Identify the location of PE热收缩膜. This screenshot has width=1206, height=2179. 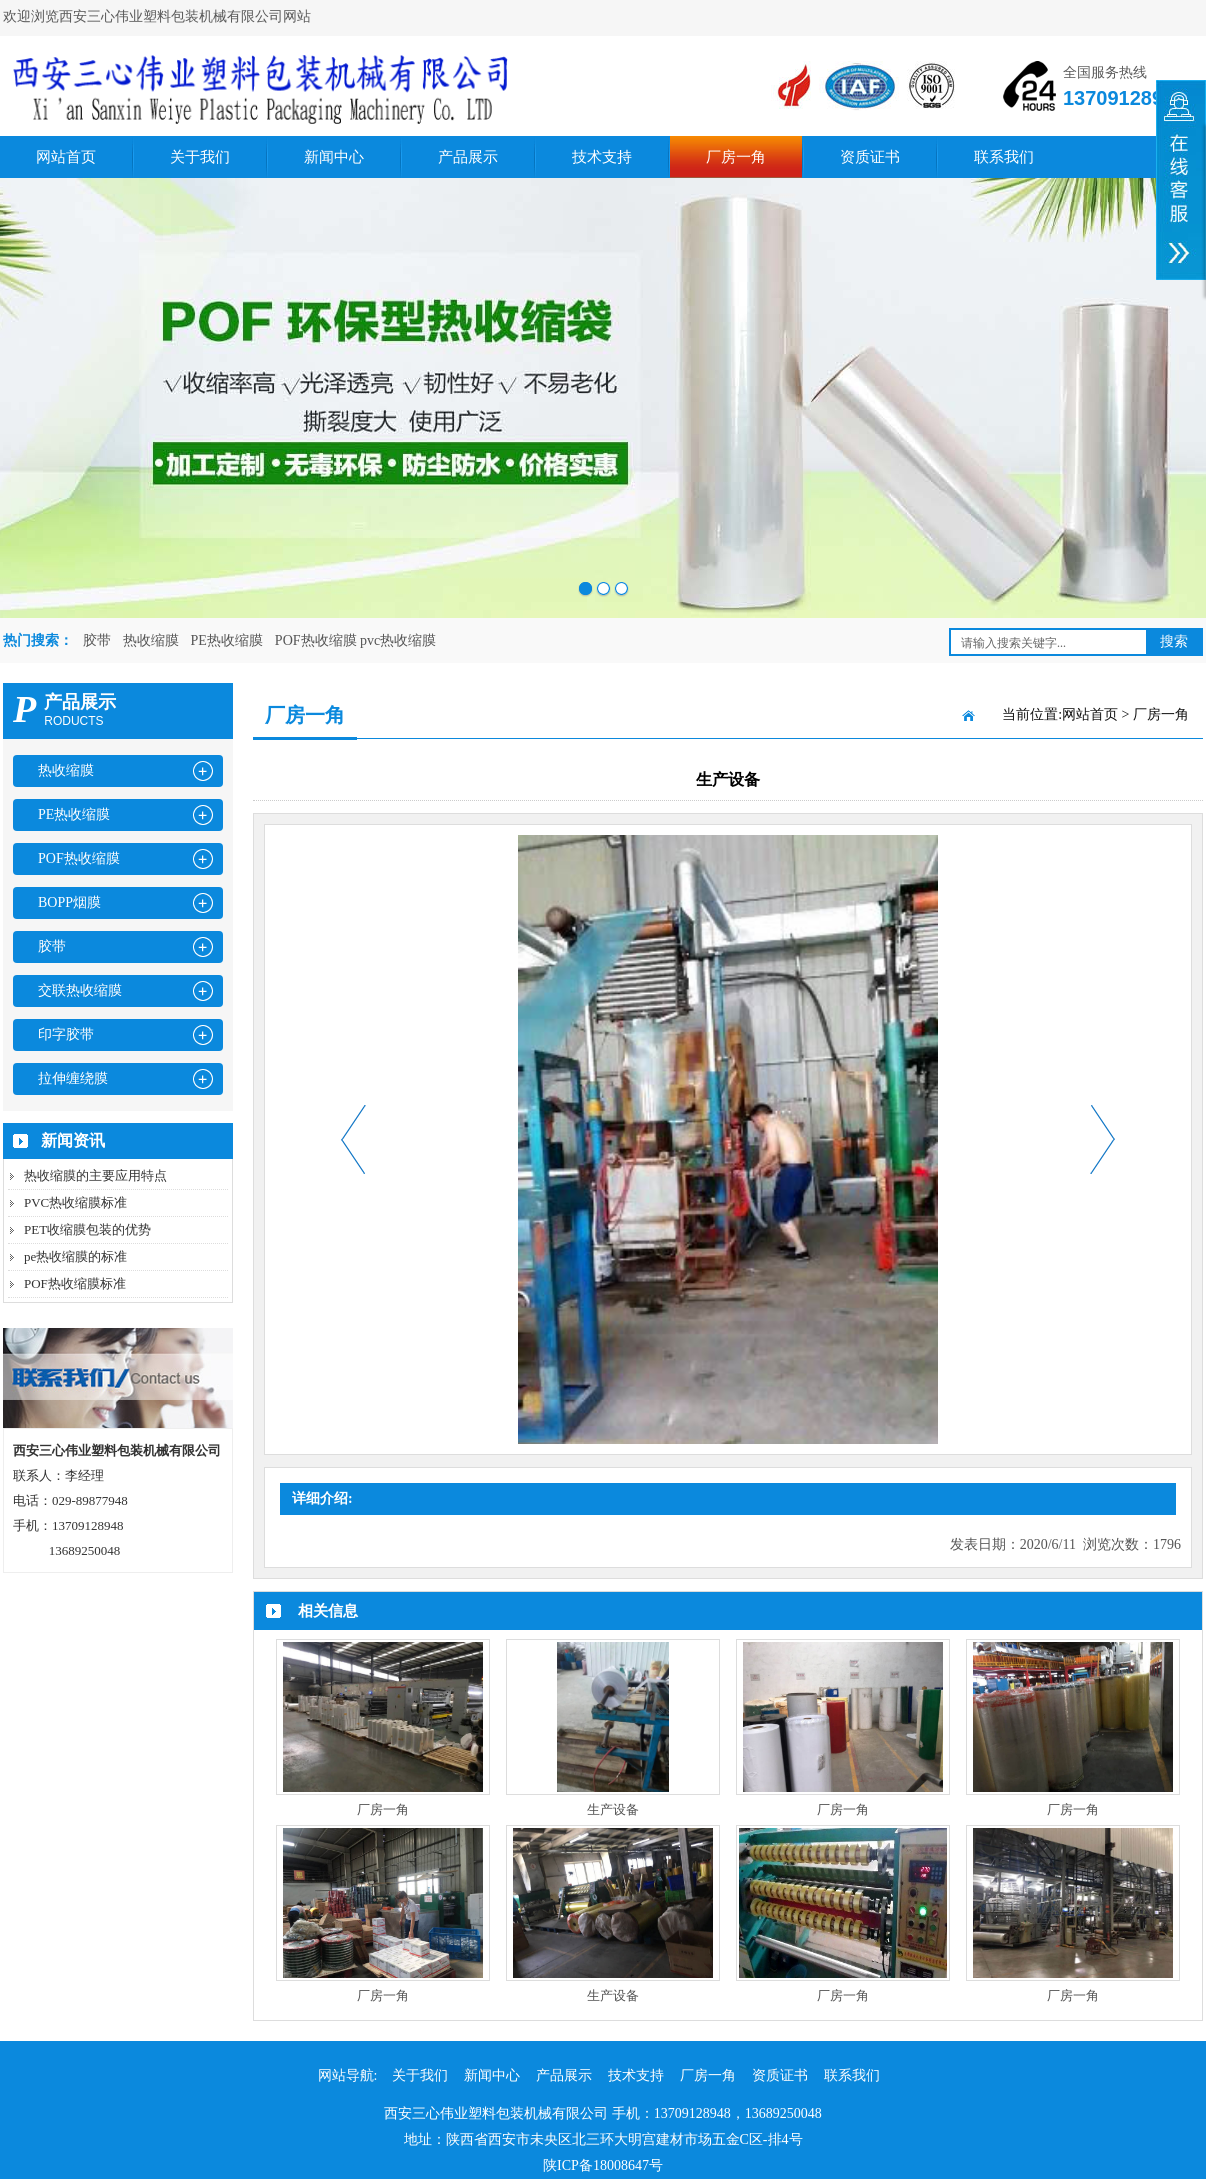
(227, 640).